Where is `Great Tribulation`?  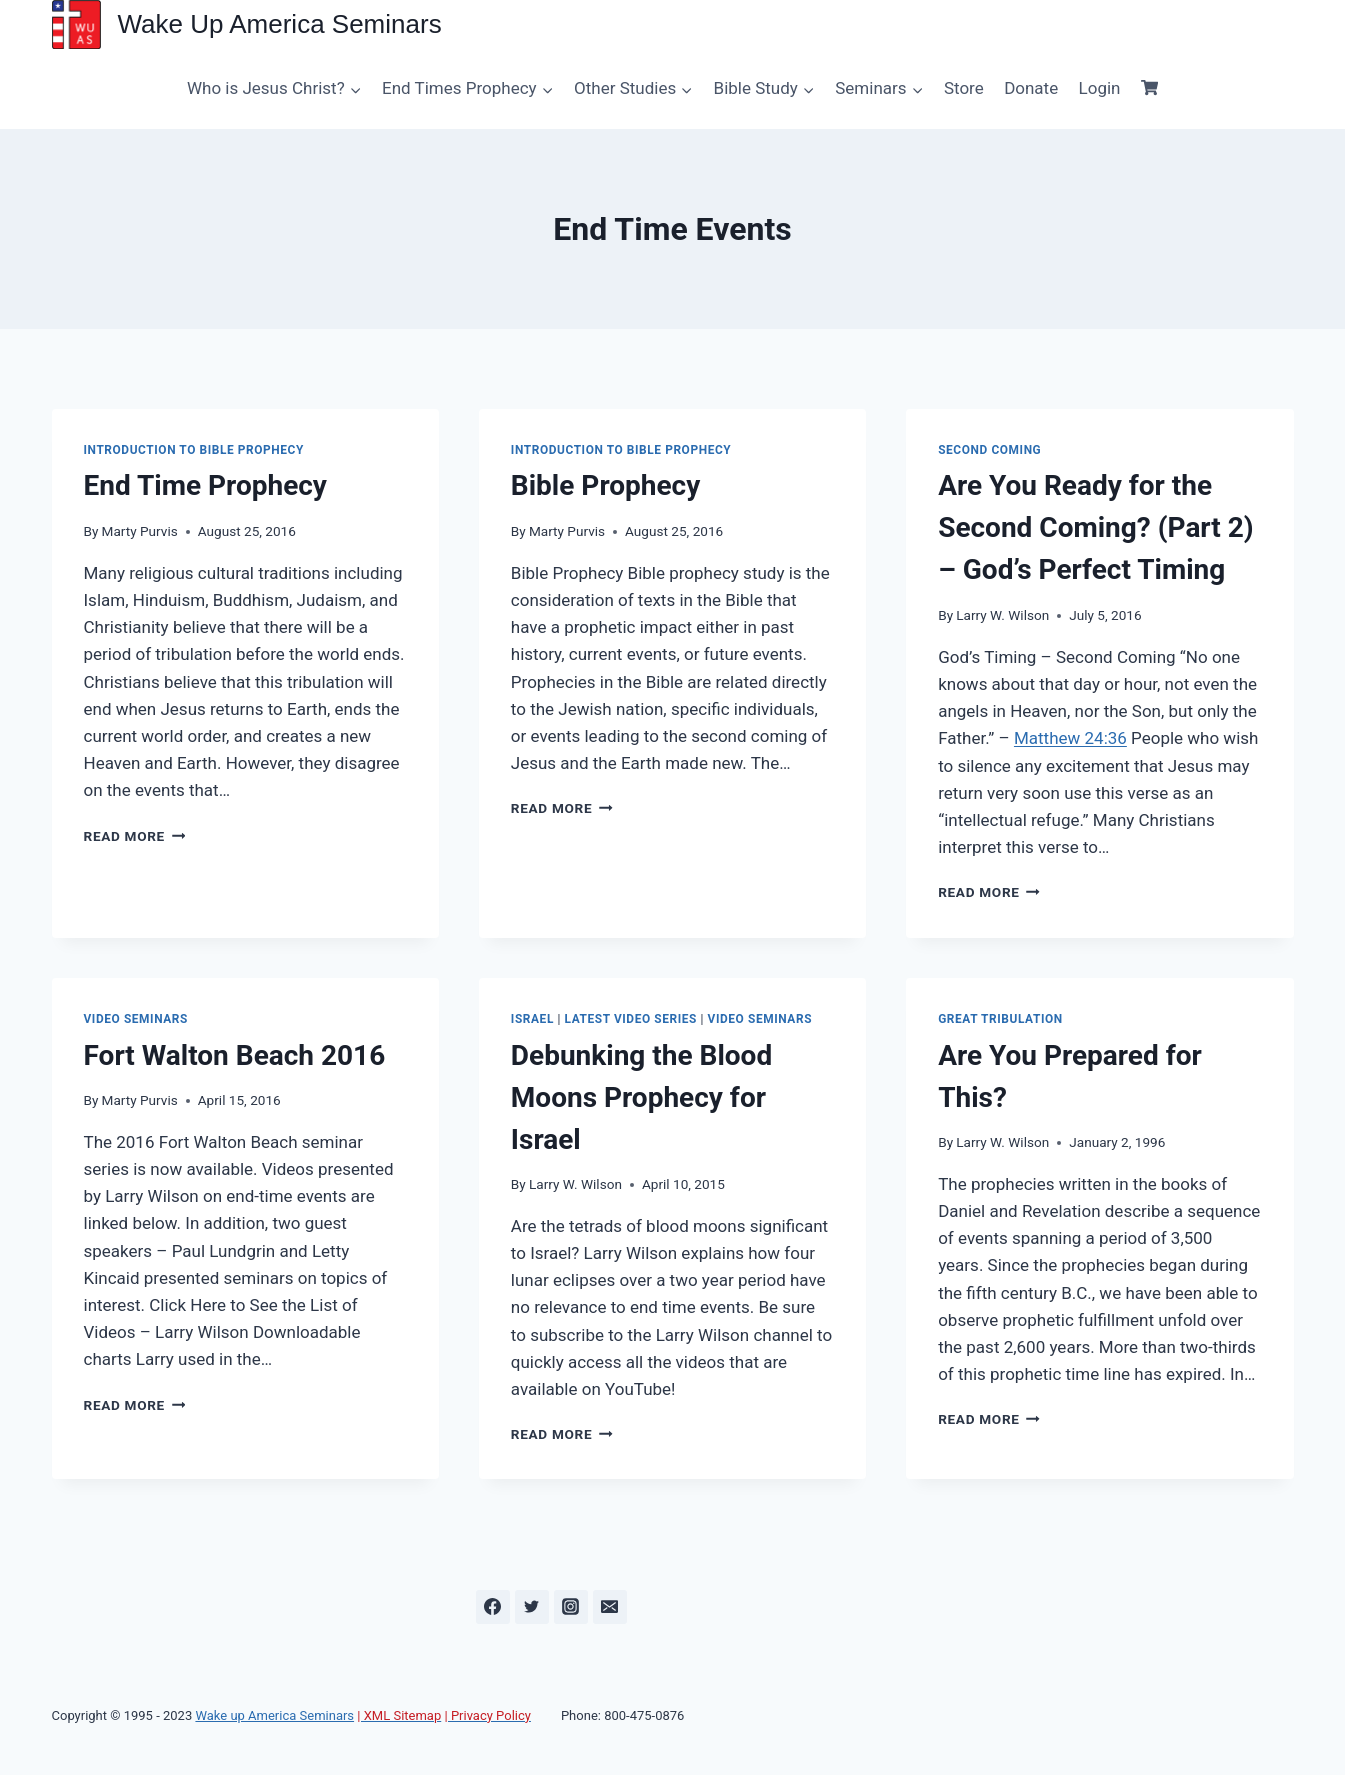 Great Tribulation is located at coordinates (1000, 1019).